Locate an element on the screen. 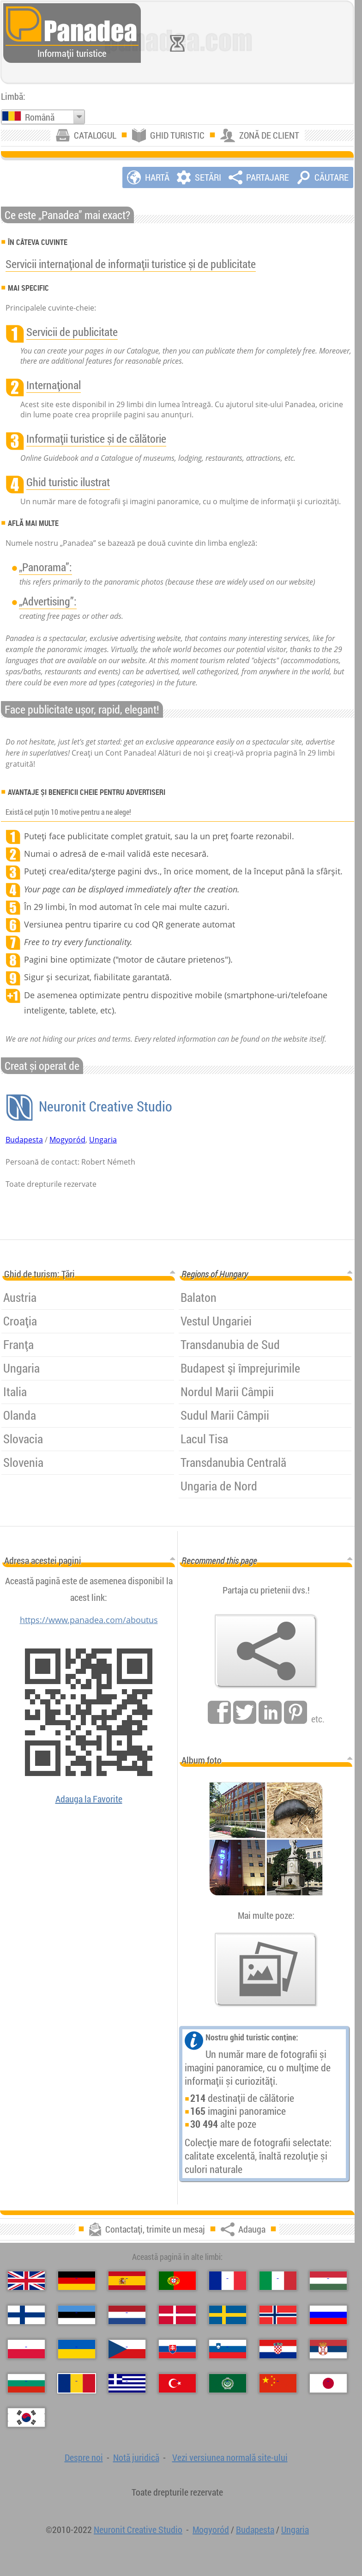  [O selecție de fotografii noastre] is located at coordinates (266, 1969).